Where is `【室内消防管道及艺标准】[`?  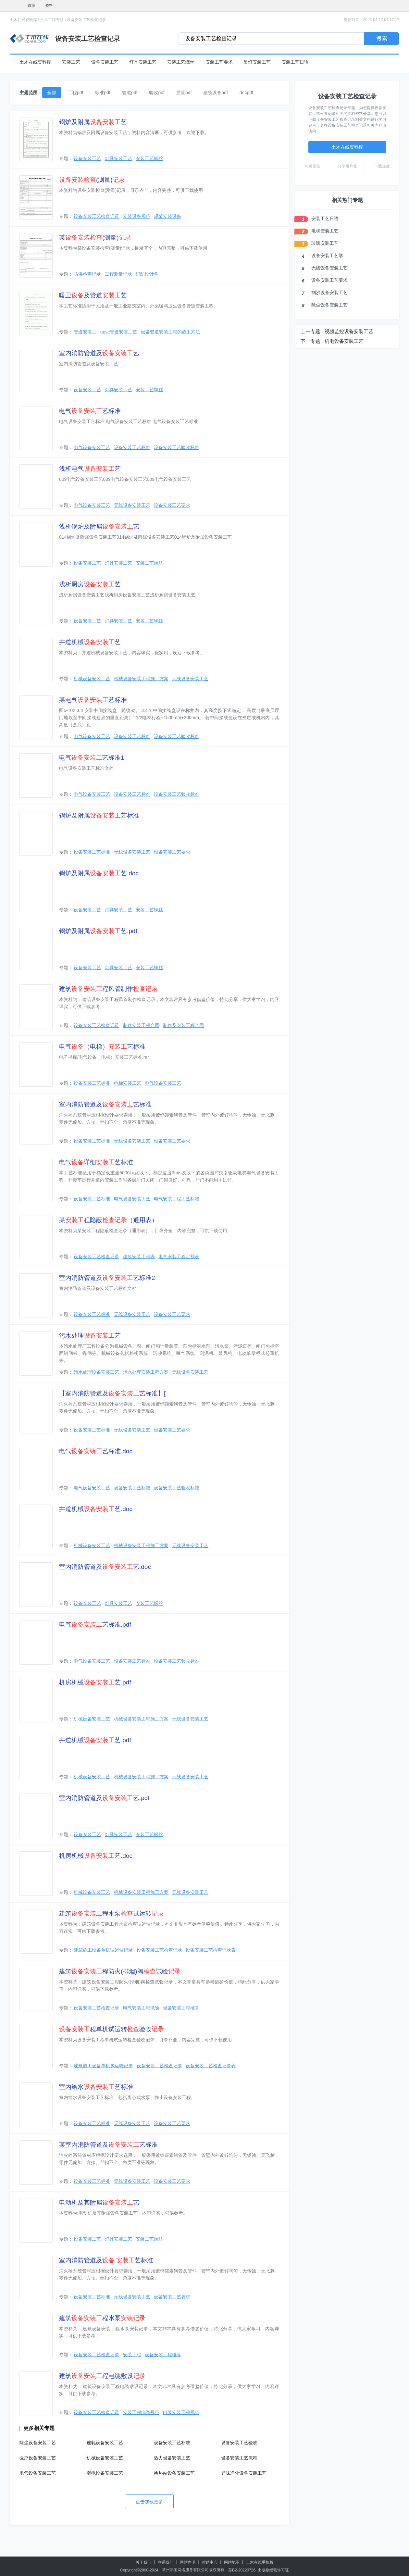
【室内消防管道及艺标准】[ is located at coordinates (112, 1393).